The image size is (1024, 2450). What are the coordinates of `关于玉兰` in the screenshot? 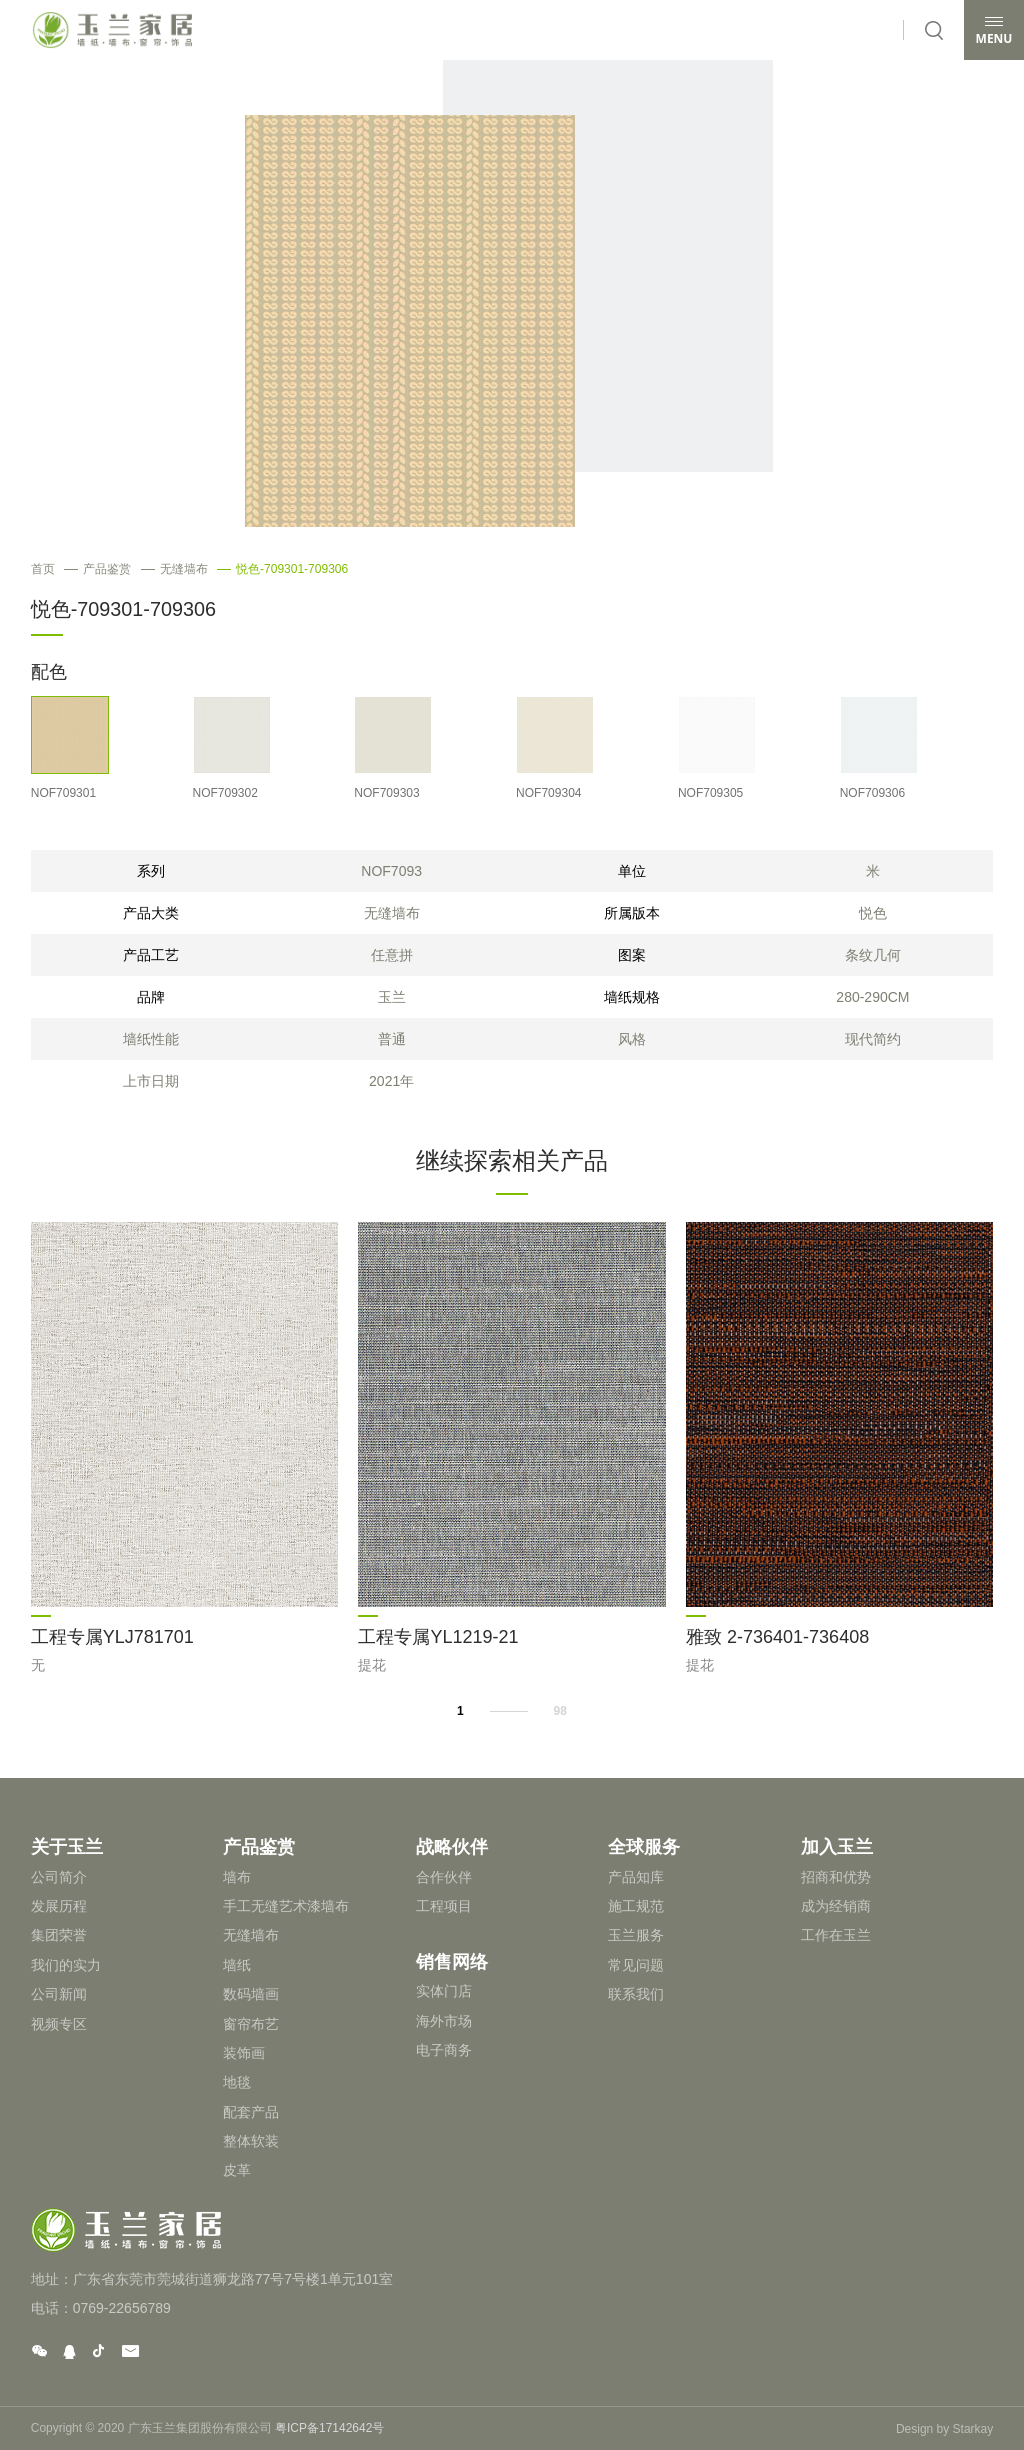 It's located at (67, 1846).